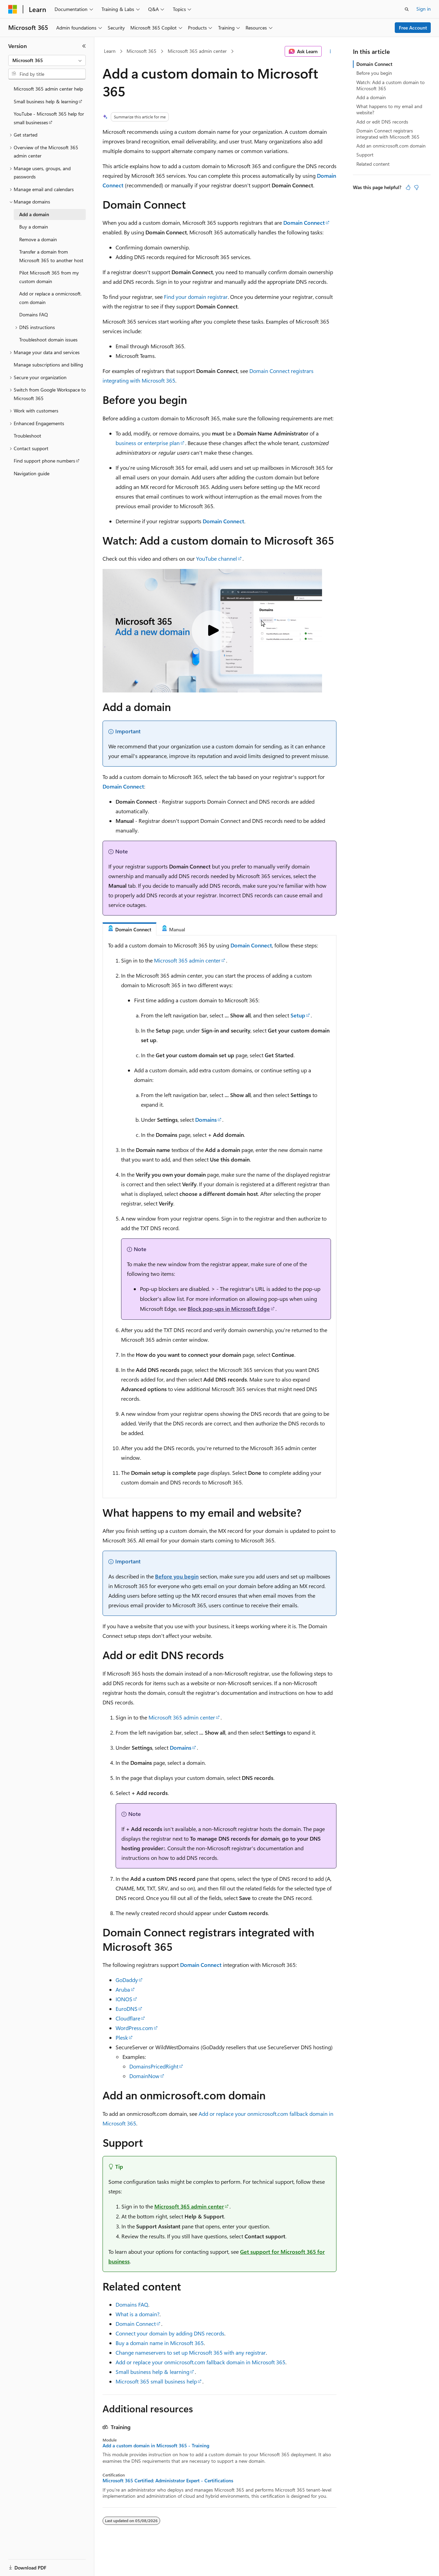 This screenshot has width=439, height=2576. I want to click on Add or edit DNS records, so click(382, 121).